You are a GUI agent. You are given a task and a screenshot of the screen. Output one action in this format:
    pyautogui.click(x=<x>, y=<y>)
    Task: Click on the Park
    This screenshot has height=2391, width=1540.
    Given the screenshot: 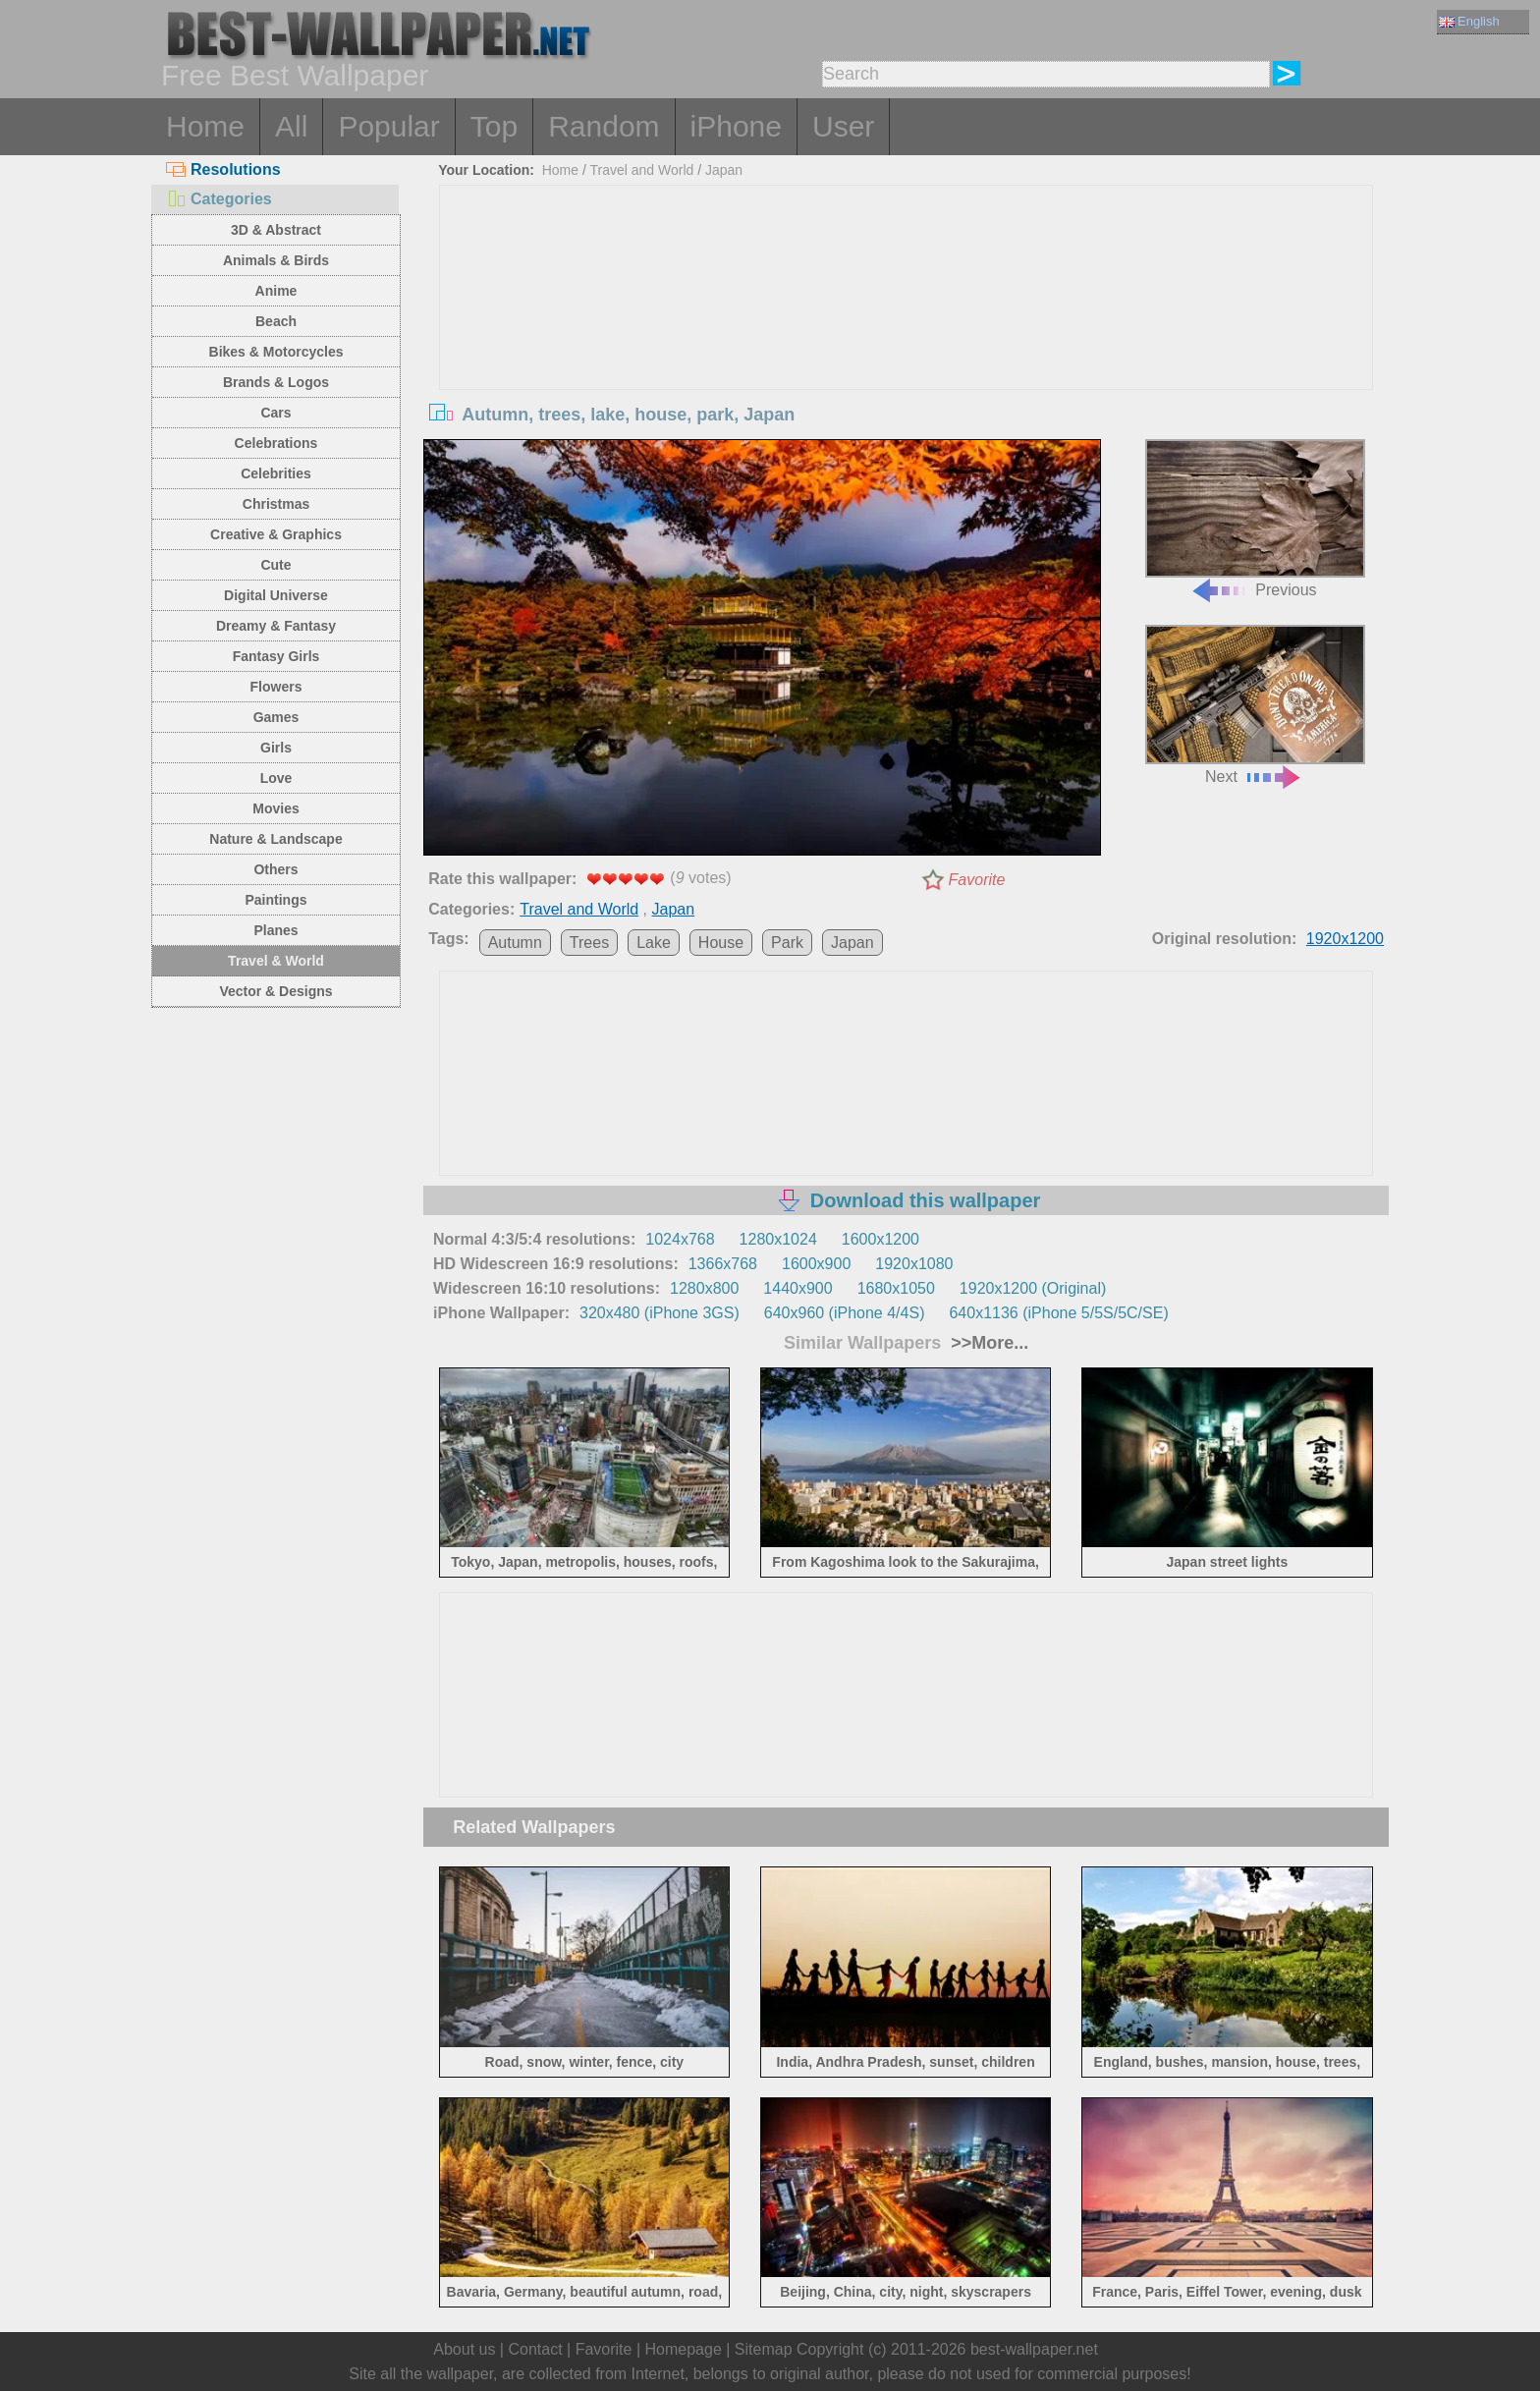 What is the action you would take?
    pyautogui.click(x=787, y=942)
    